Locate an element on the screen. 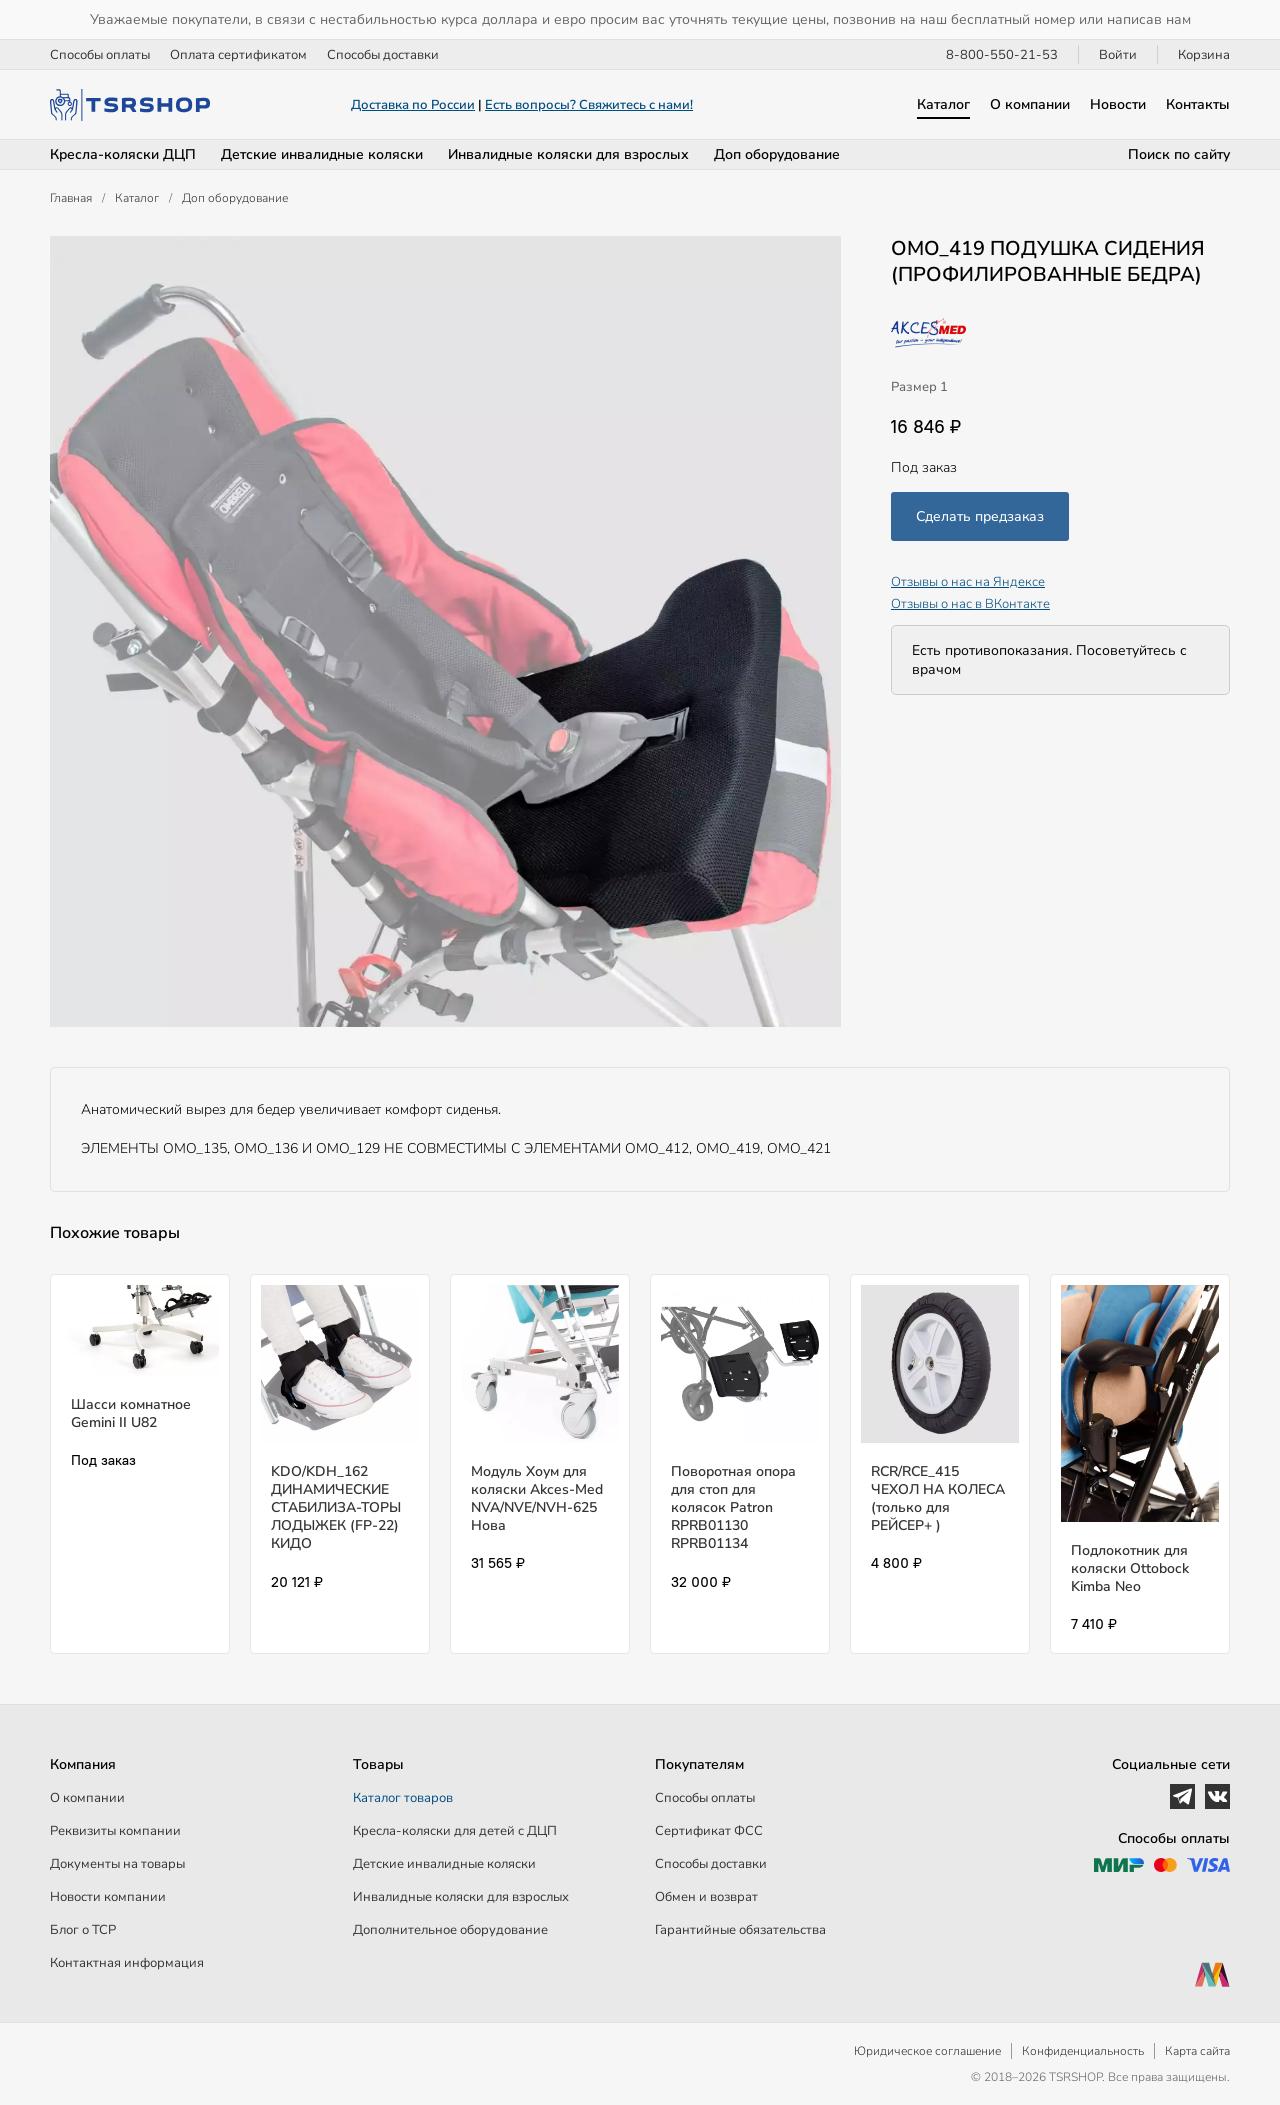 The width and height of the screenshot is (1280, 2105). Блог о ТСР is located at coordinates (83, 1930).